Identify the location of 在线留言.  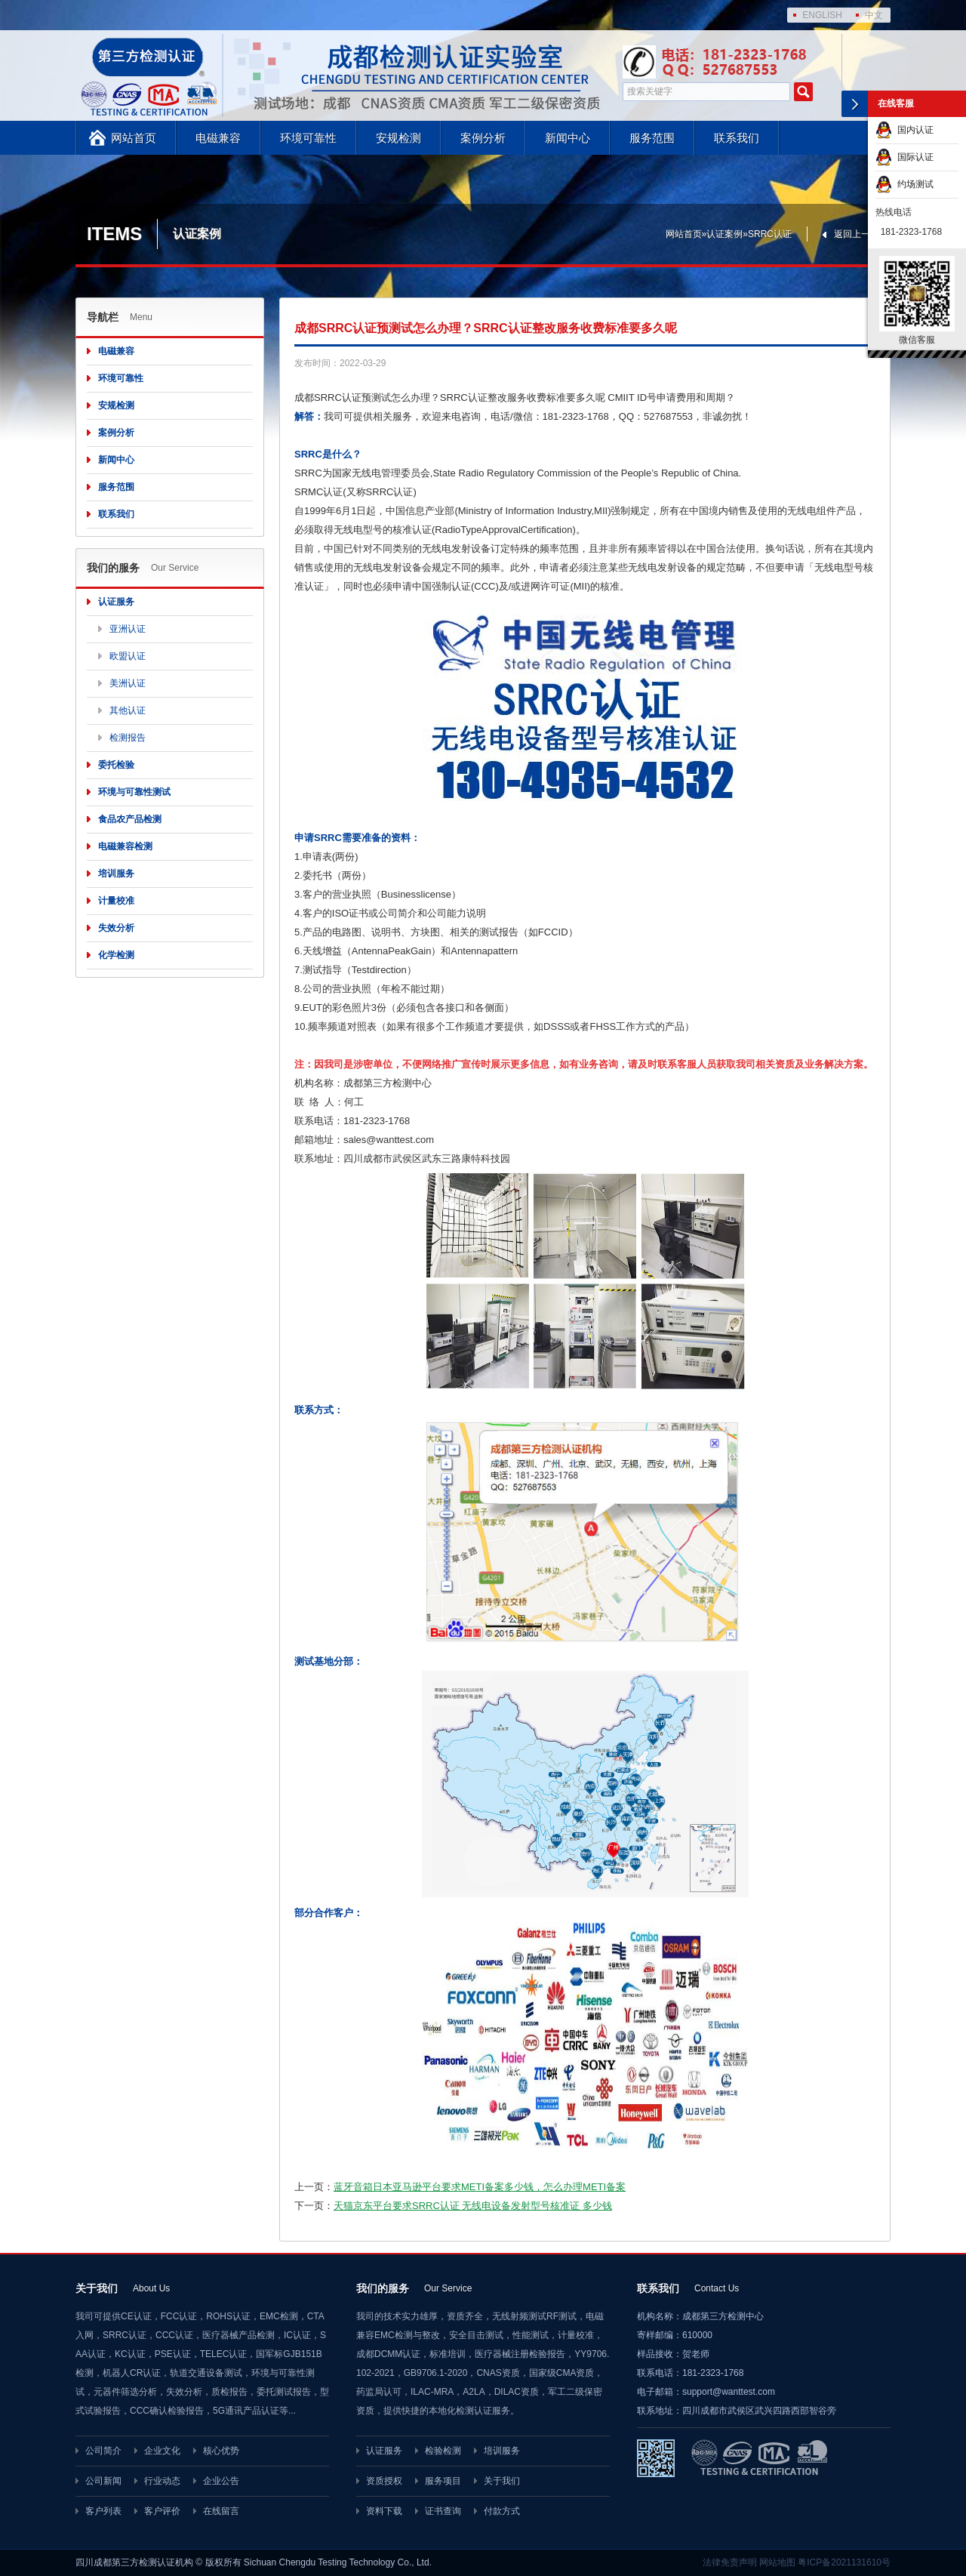
(221, 2511).